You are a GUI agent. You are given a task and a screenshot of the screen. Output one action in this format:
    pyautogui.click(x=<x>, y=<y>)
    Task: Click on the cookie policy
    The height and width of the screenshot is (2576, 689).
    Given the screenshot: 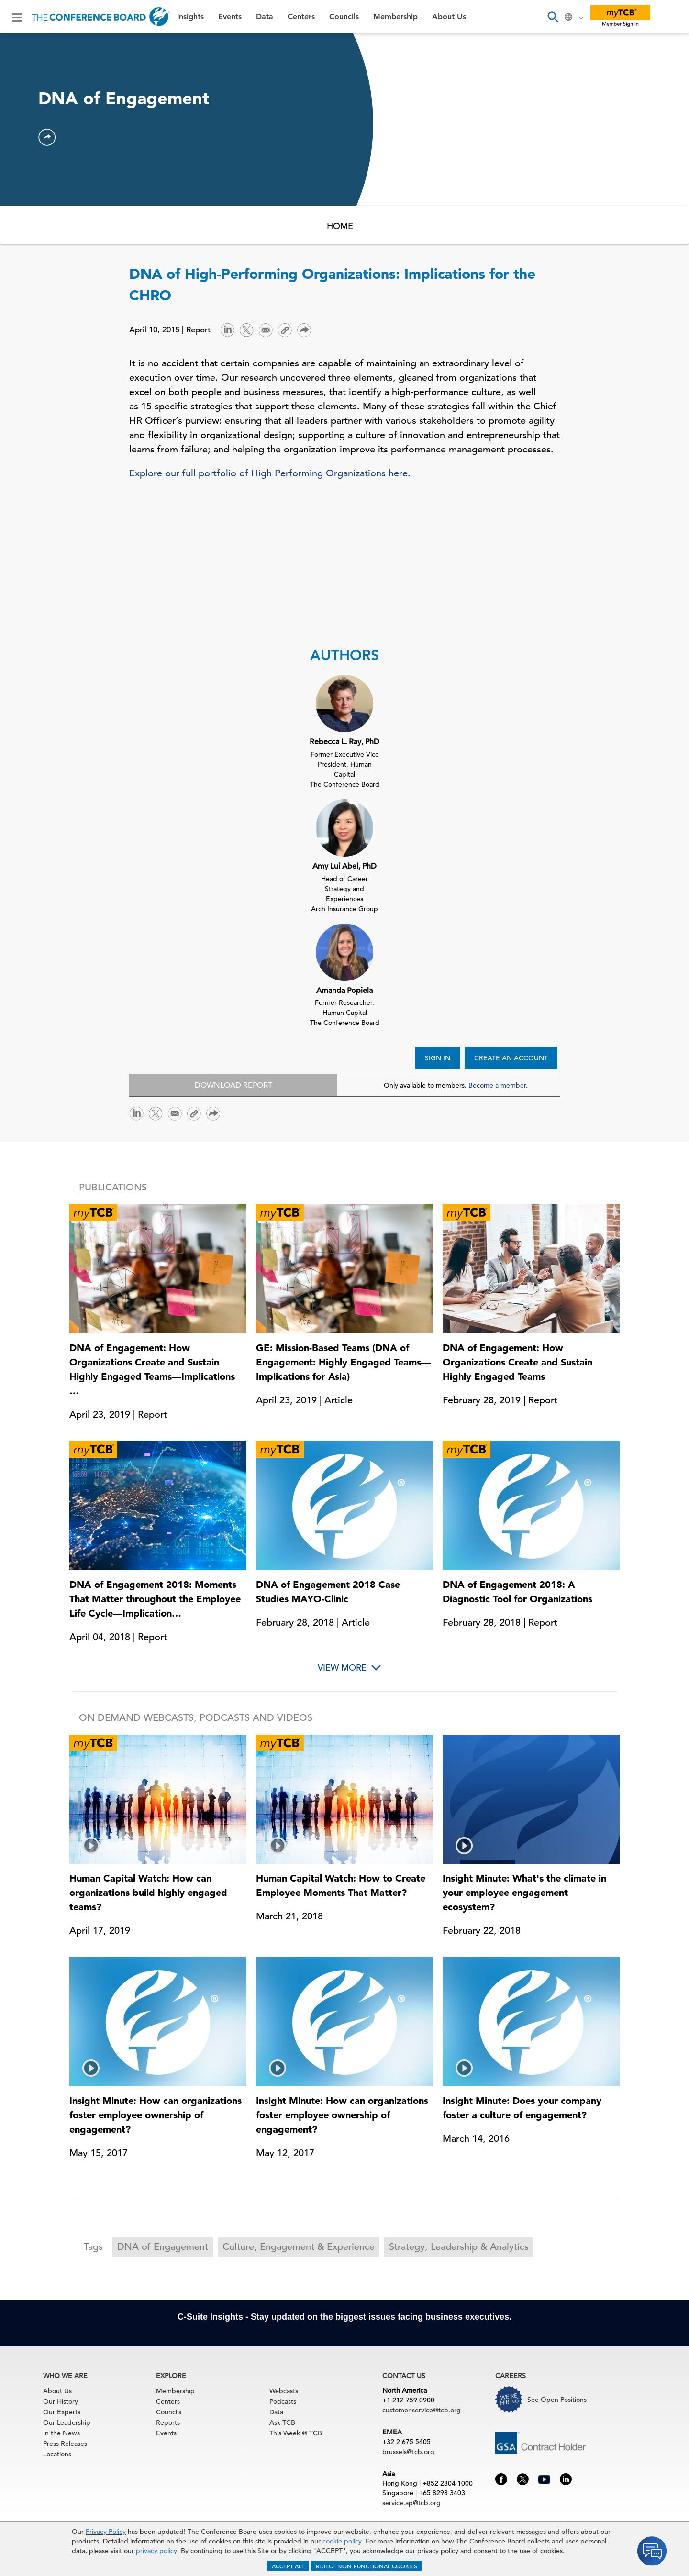 What is the action you would take?
    pyautogui.click(x=342, y=2541)
    